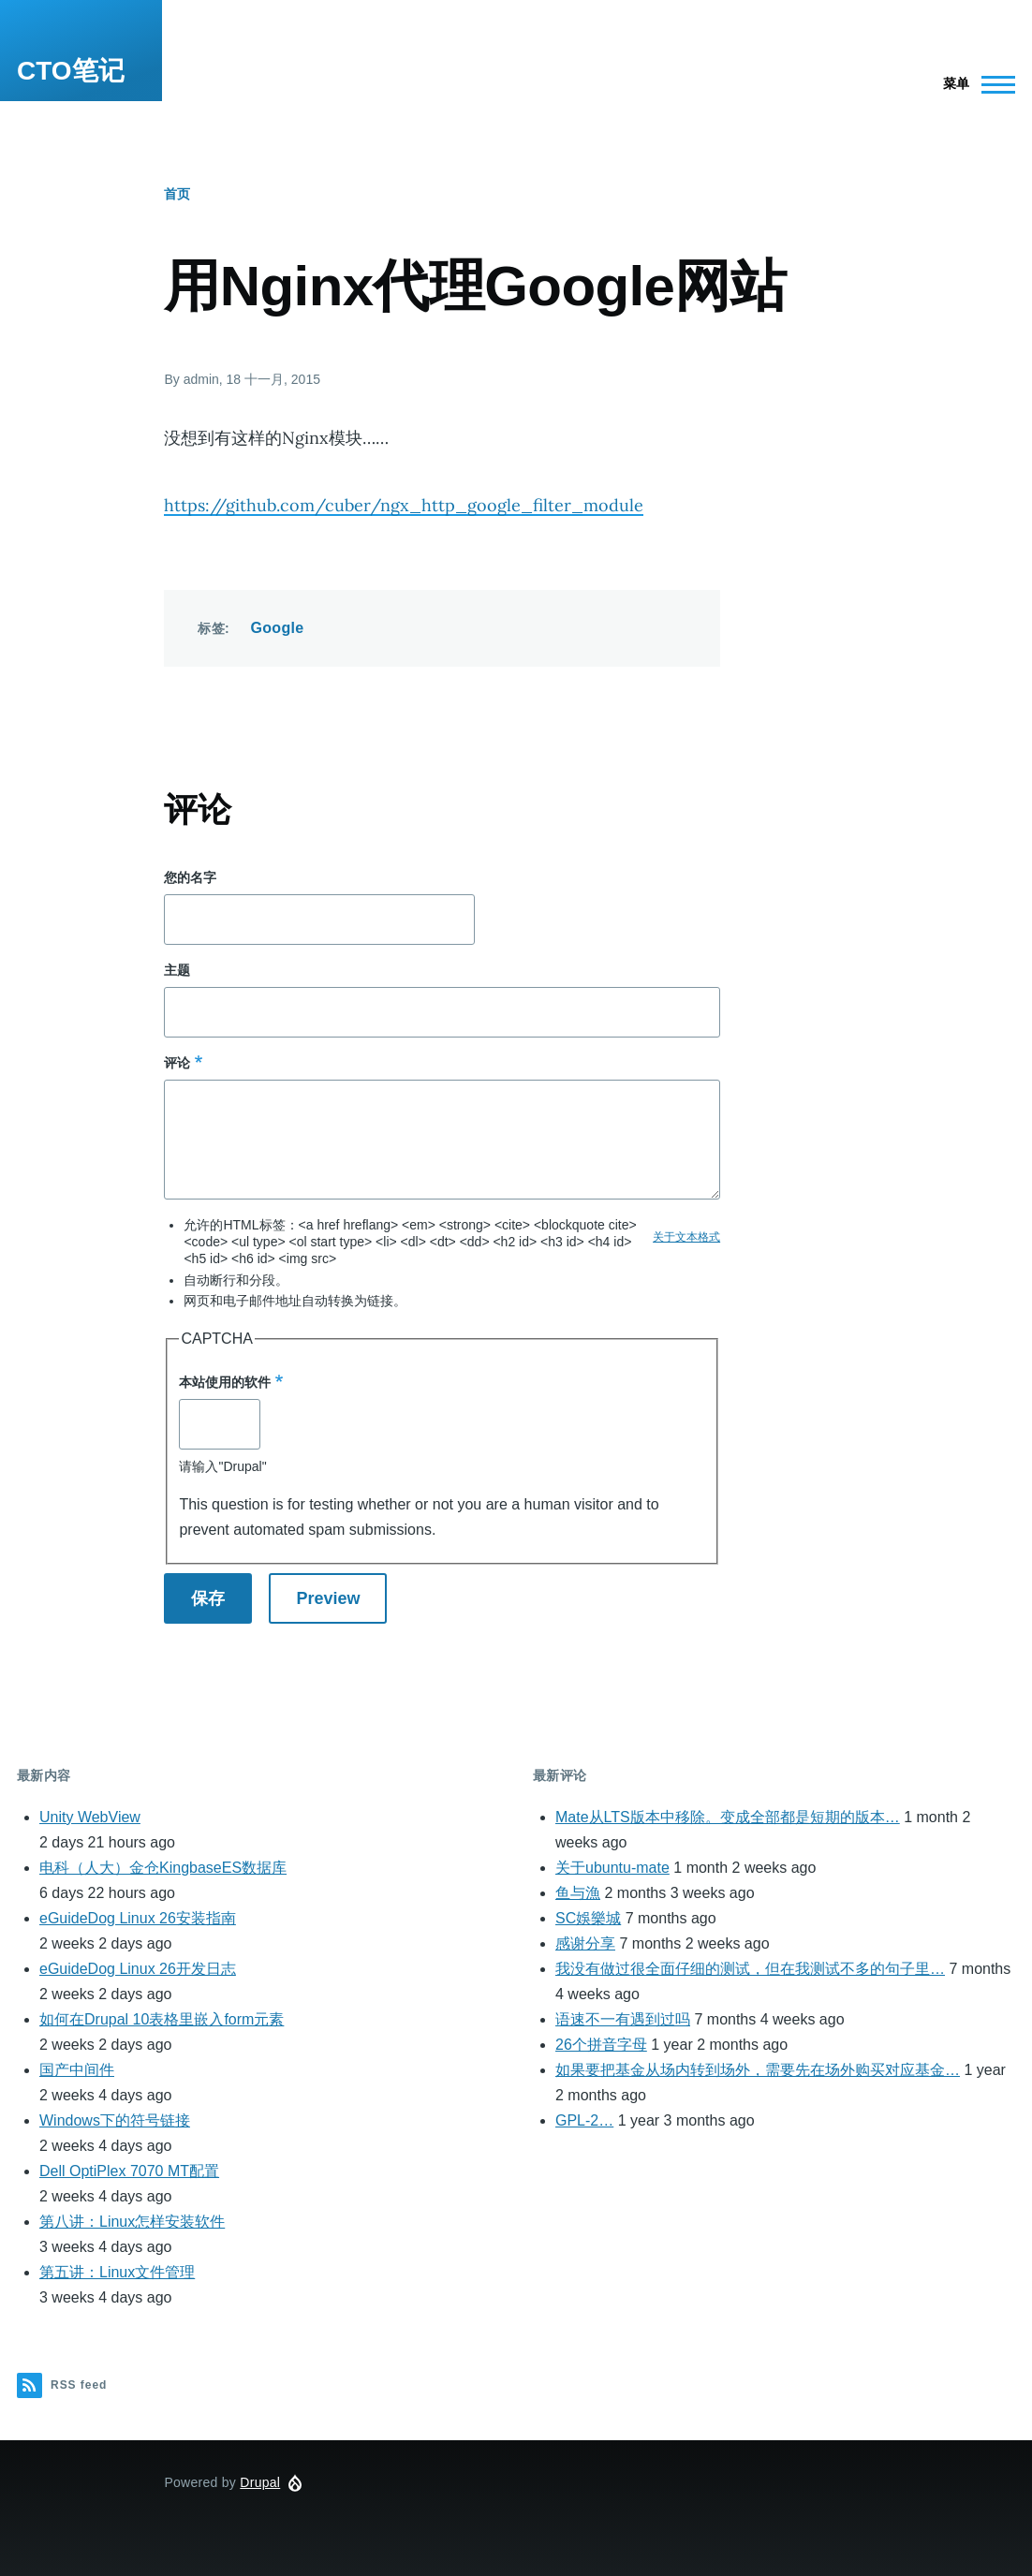  Describe the element at coordinates (577, 1893) in the screenshot. I see `鱼与漁` at that location.